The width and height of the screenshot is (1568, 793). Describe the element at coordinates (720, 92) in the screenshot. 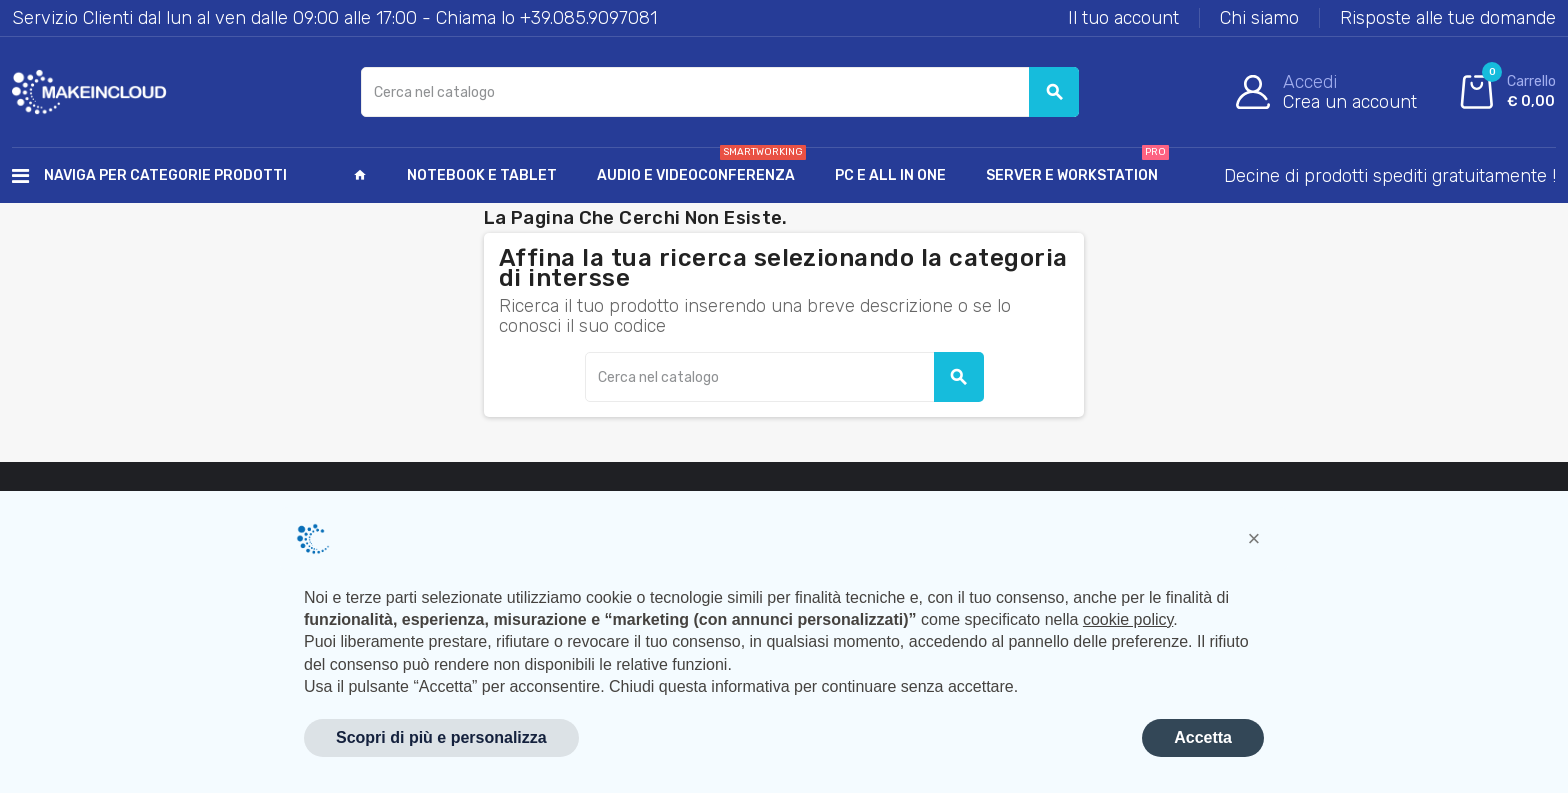

I see `[Cerca]` at that location.